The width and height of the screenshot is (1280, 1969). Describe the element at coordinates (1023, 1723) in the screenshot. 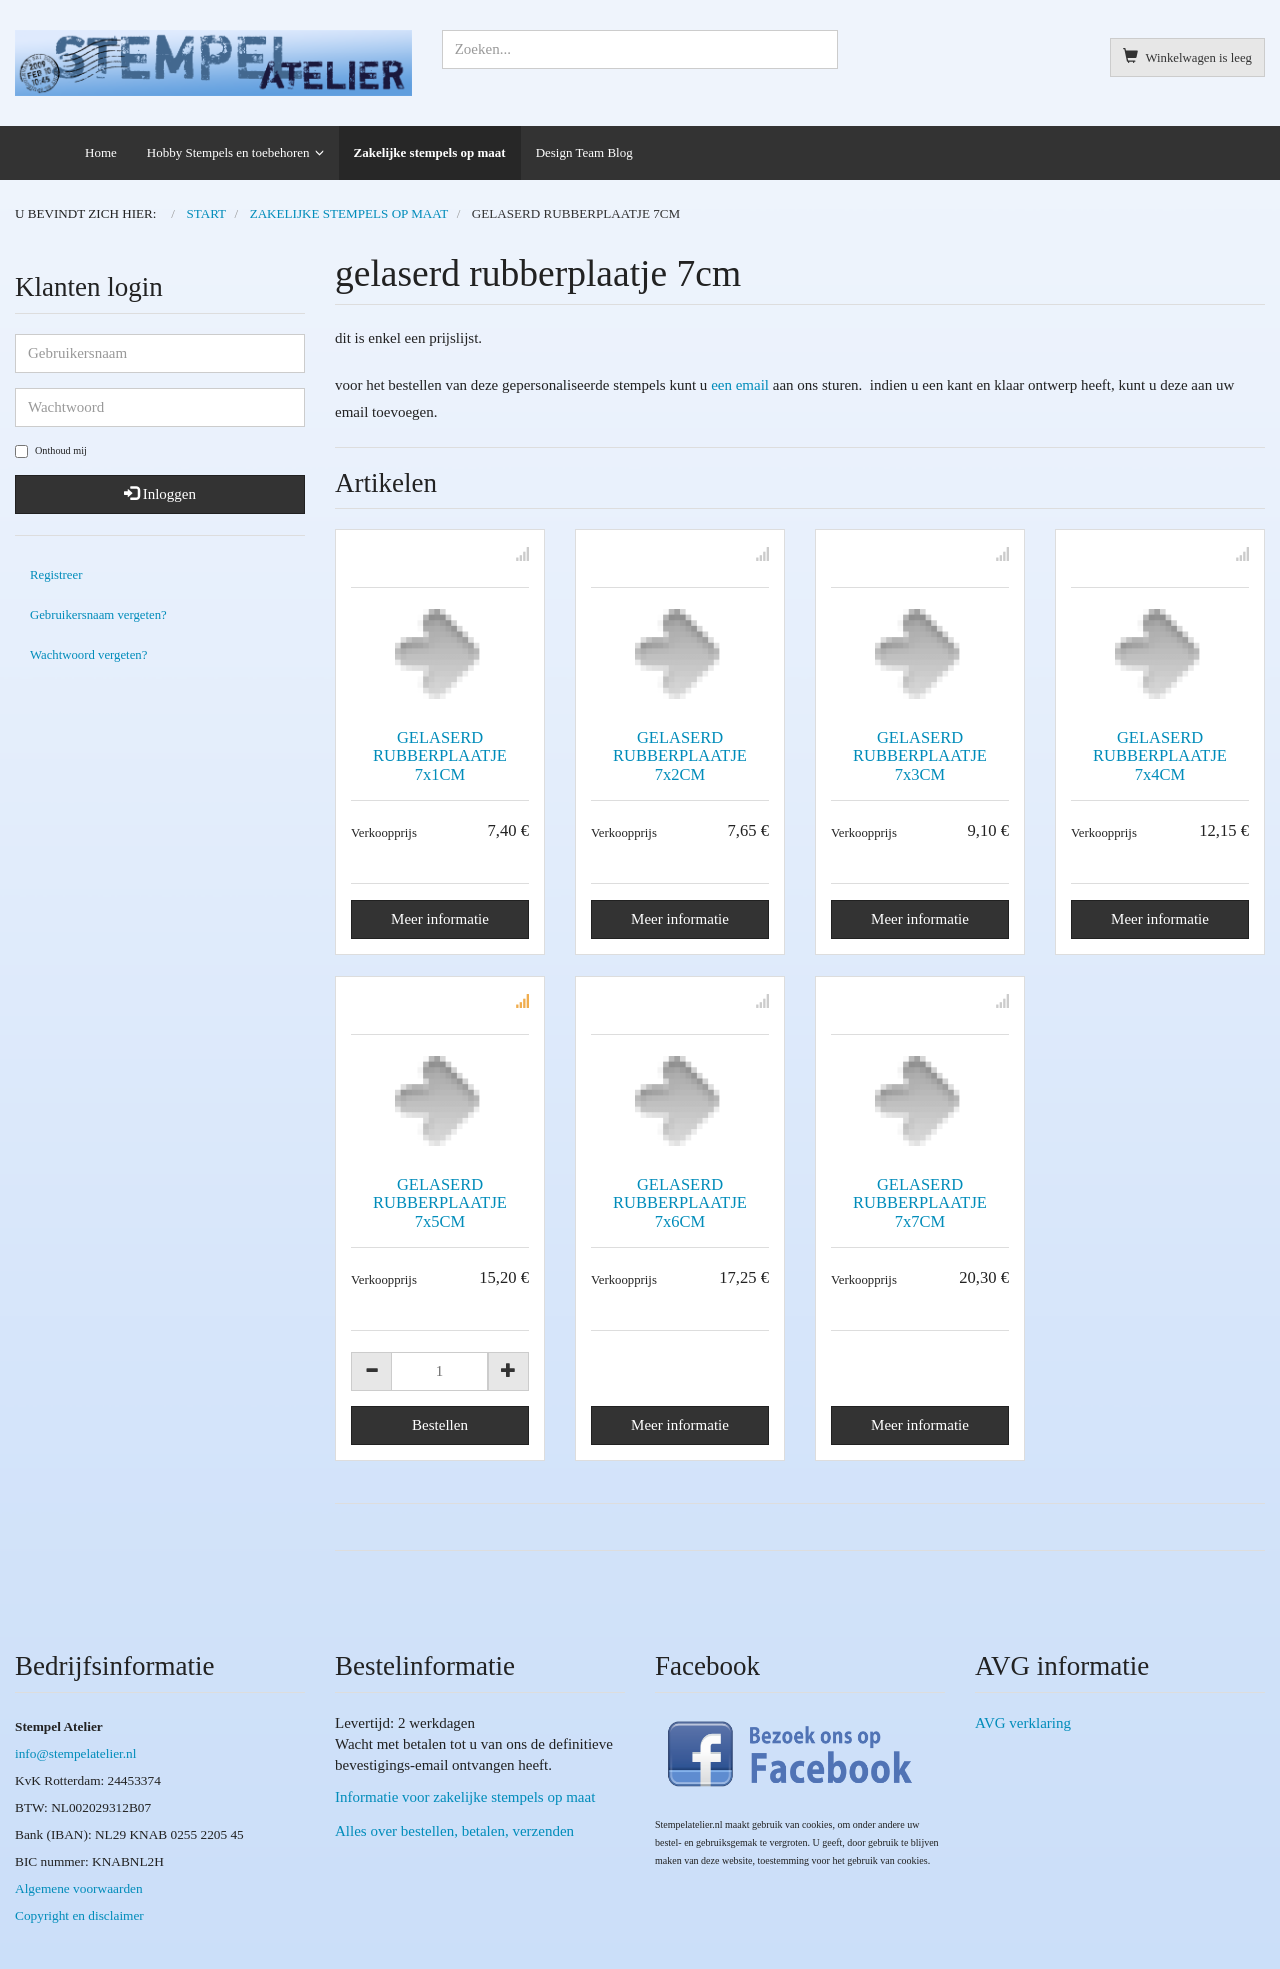

I see `AVG verklaring` at that location.